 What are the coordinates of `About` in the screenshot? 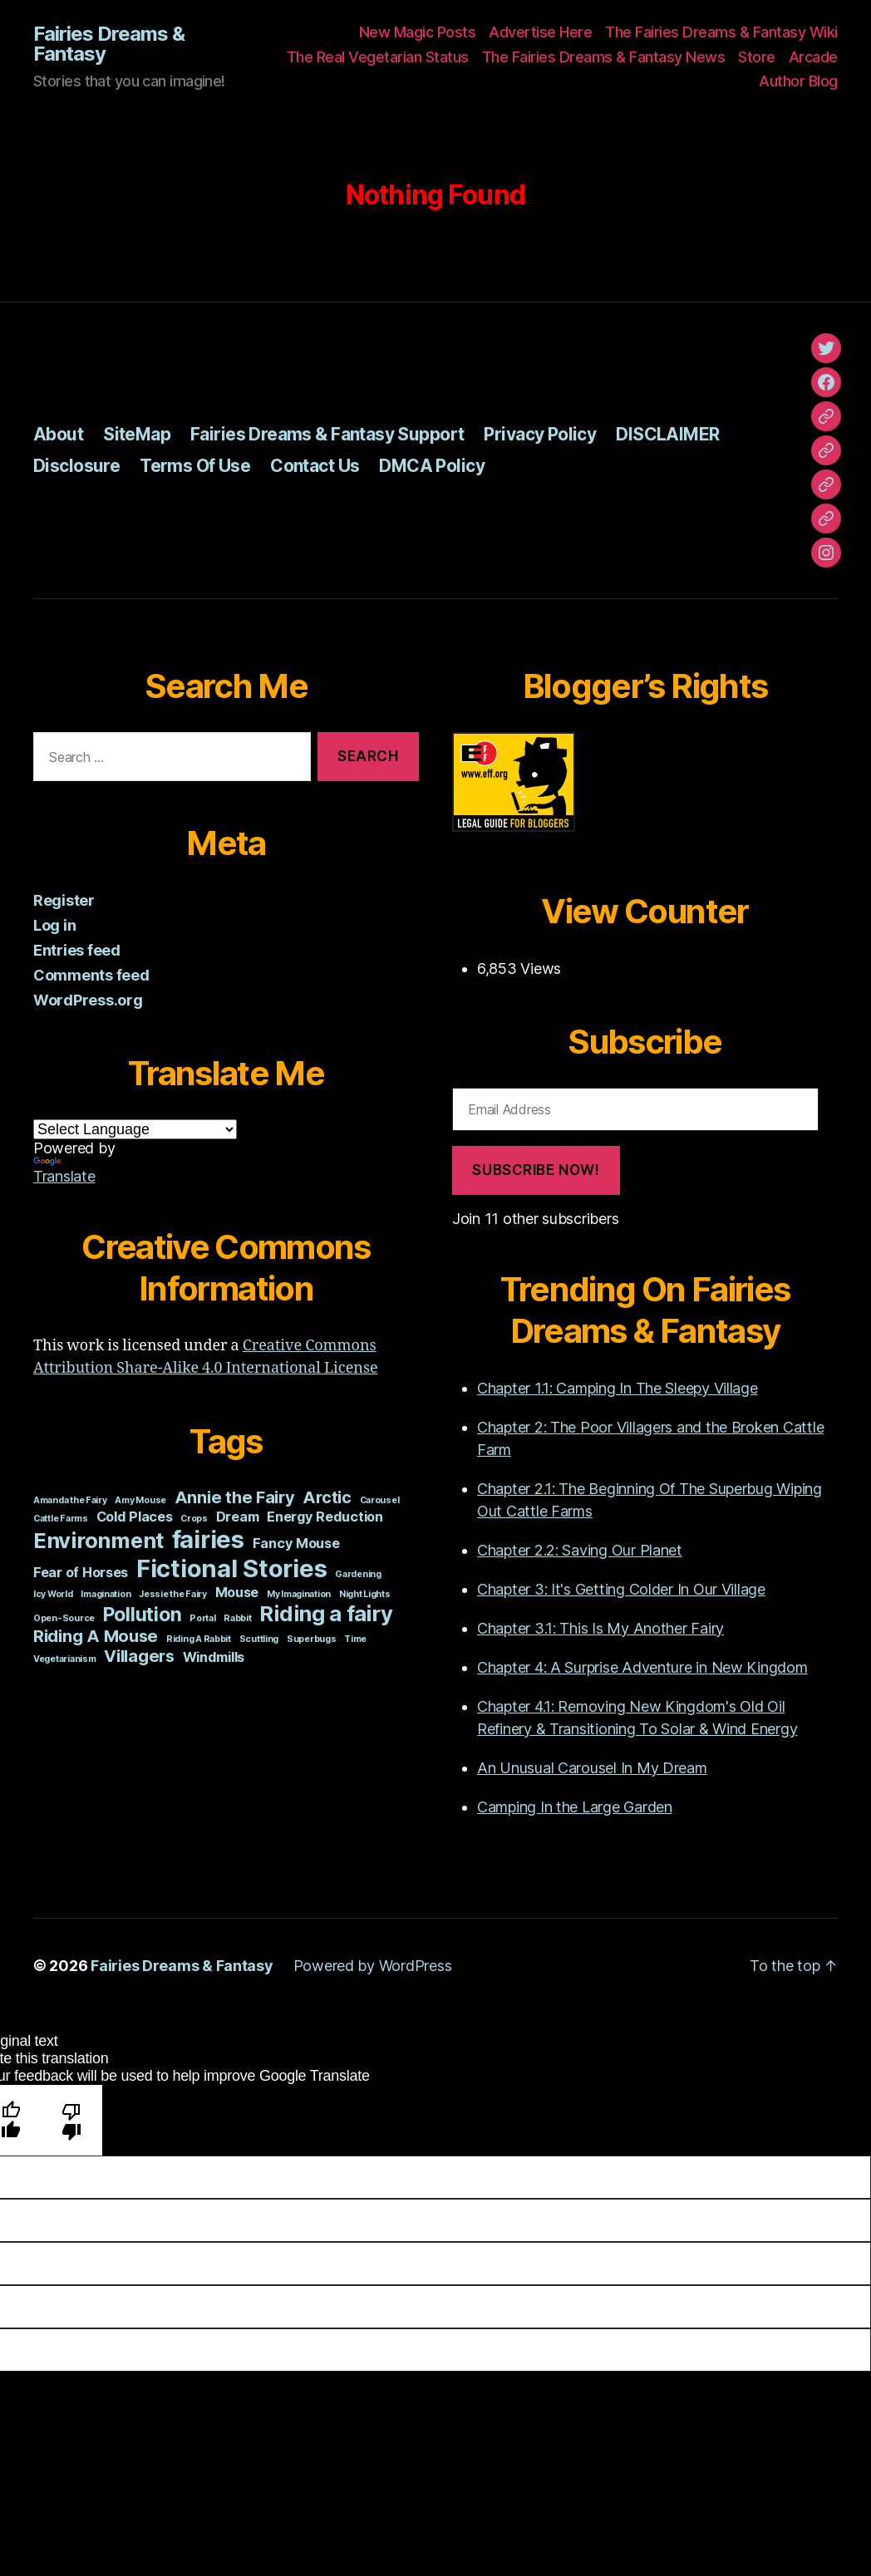 It's located at (58, 434).